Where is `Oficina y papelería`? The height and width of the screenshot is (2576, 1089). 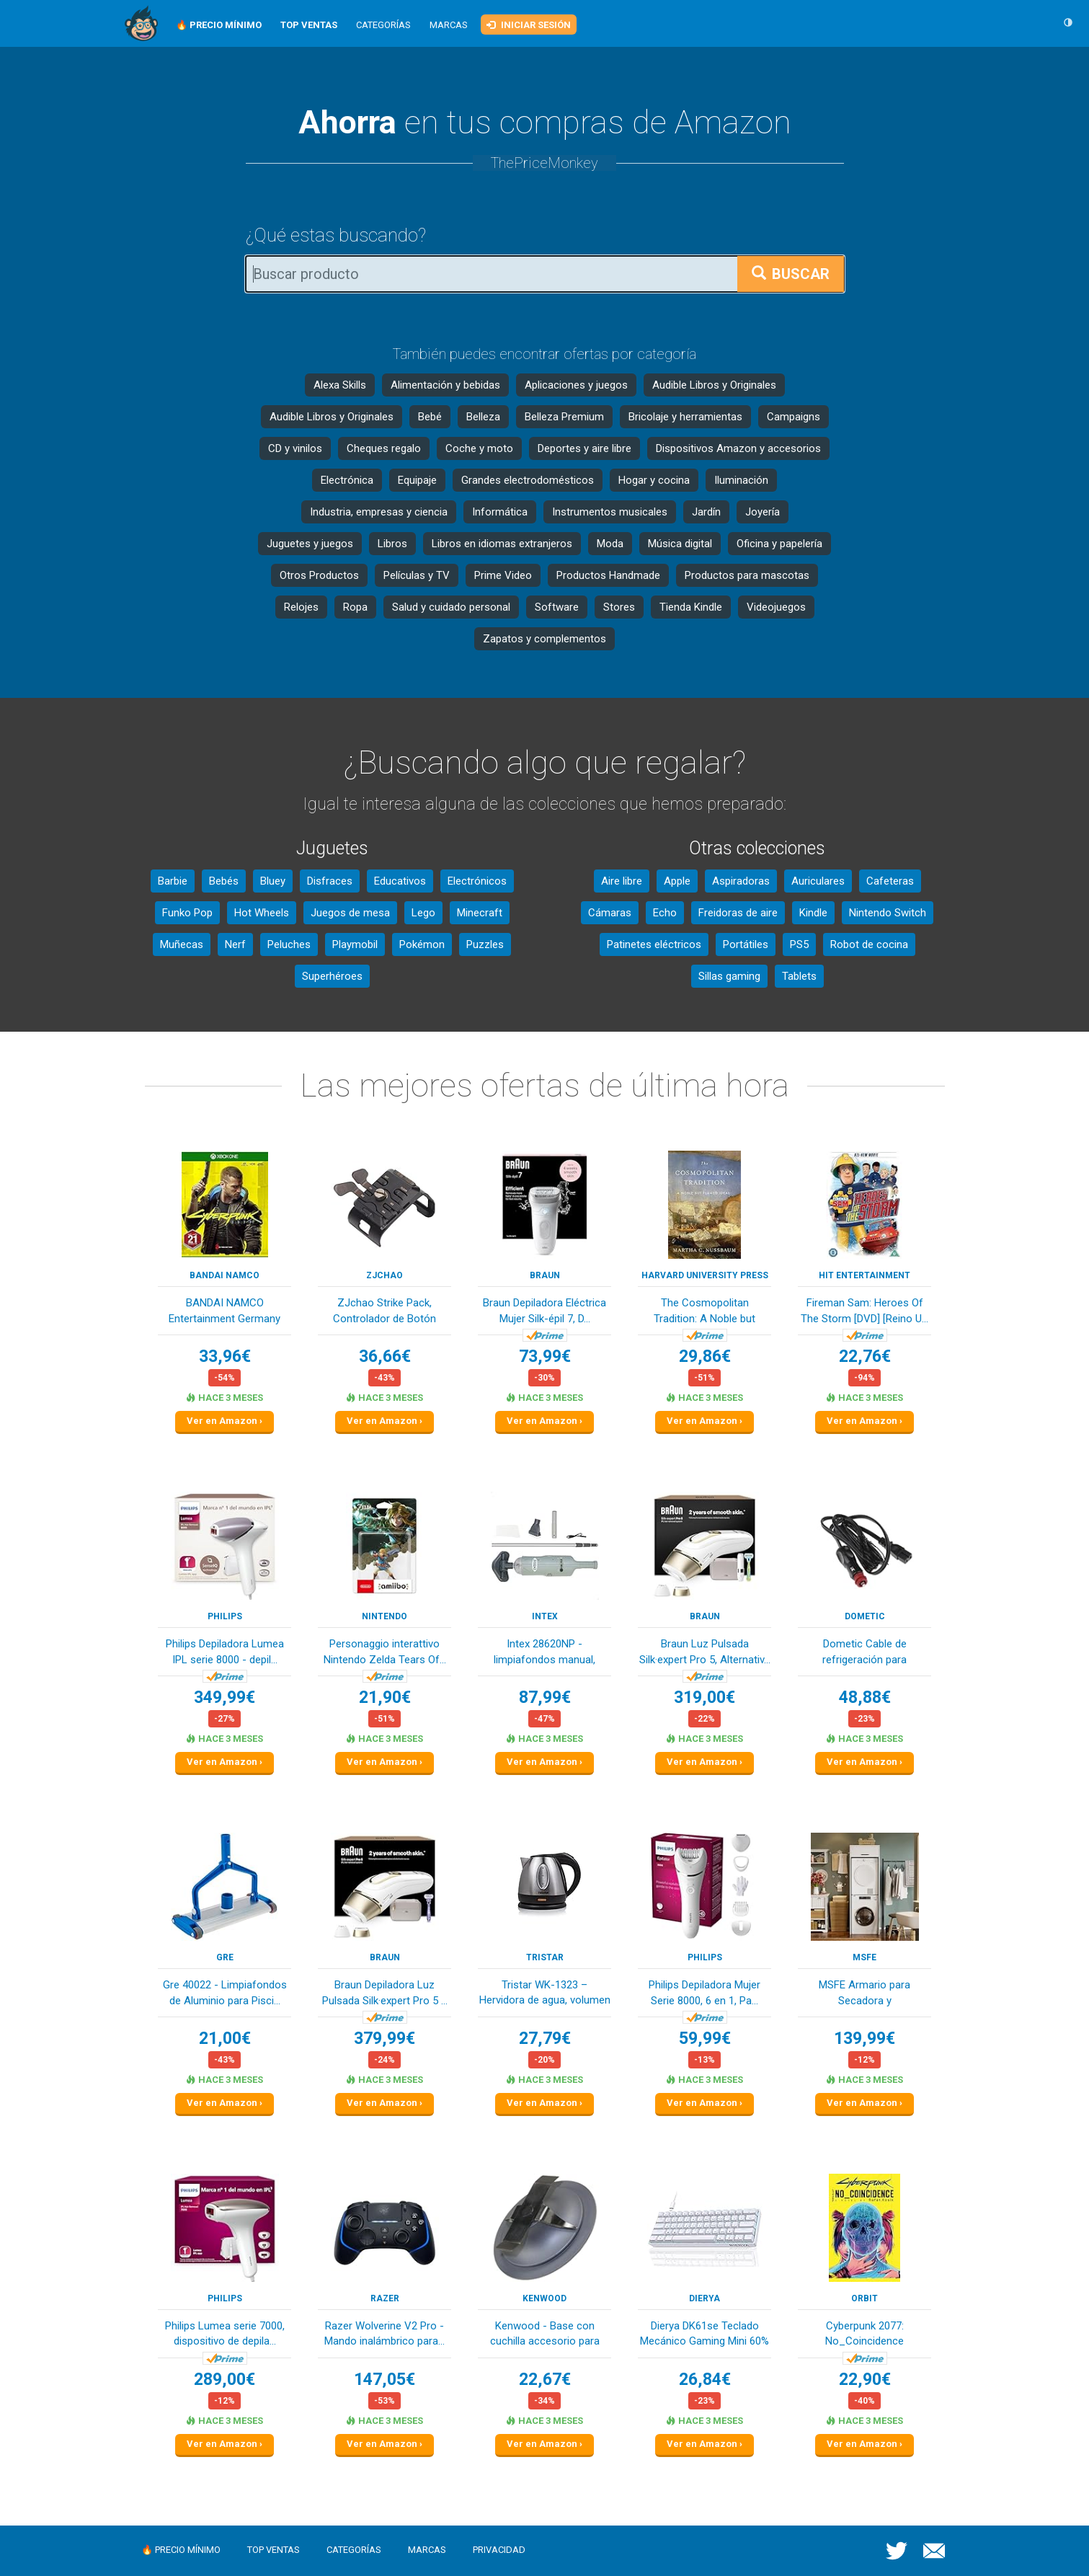 Oficina y papelería is located at coordinates (779, 543).